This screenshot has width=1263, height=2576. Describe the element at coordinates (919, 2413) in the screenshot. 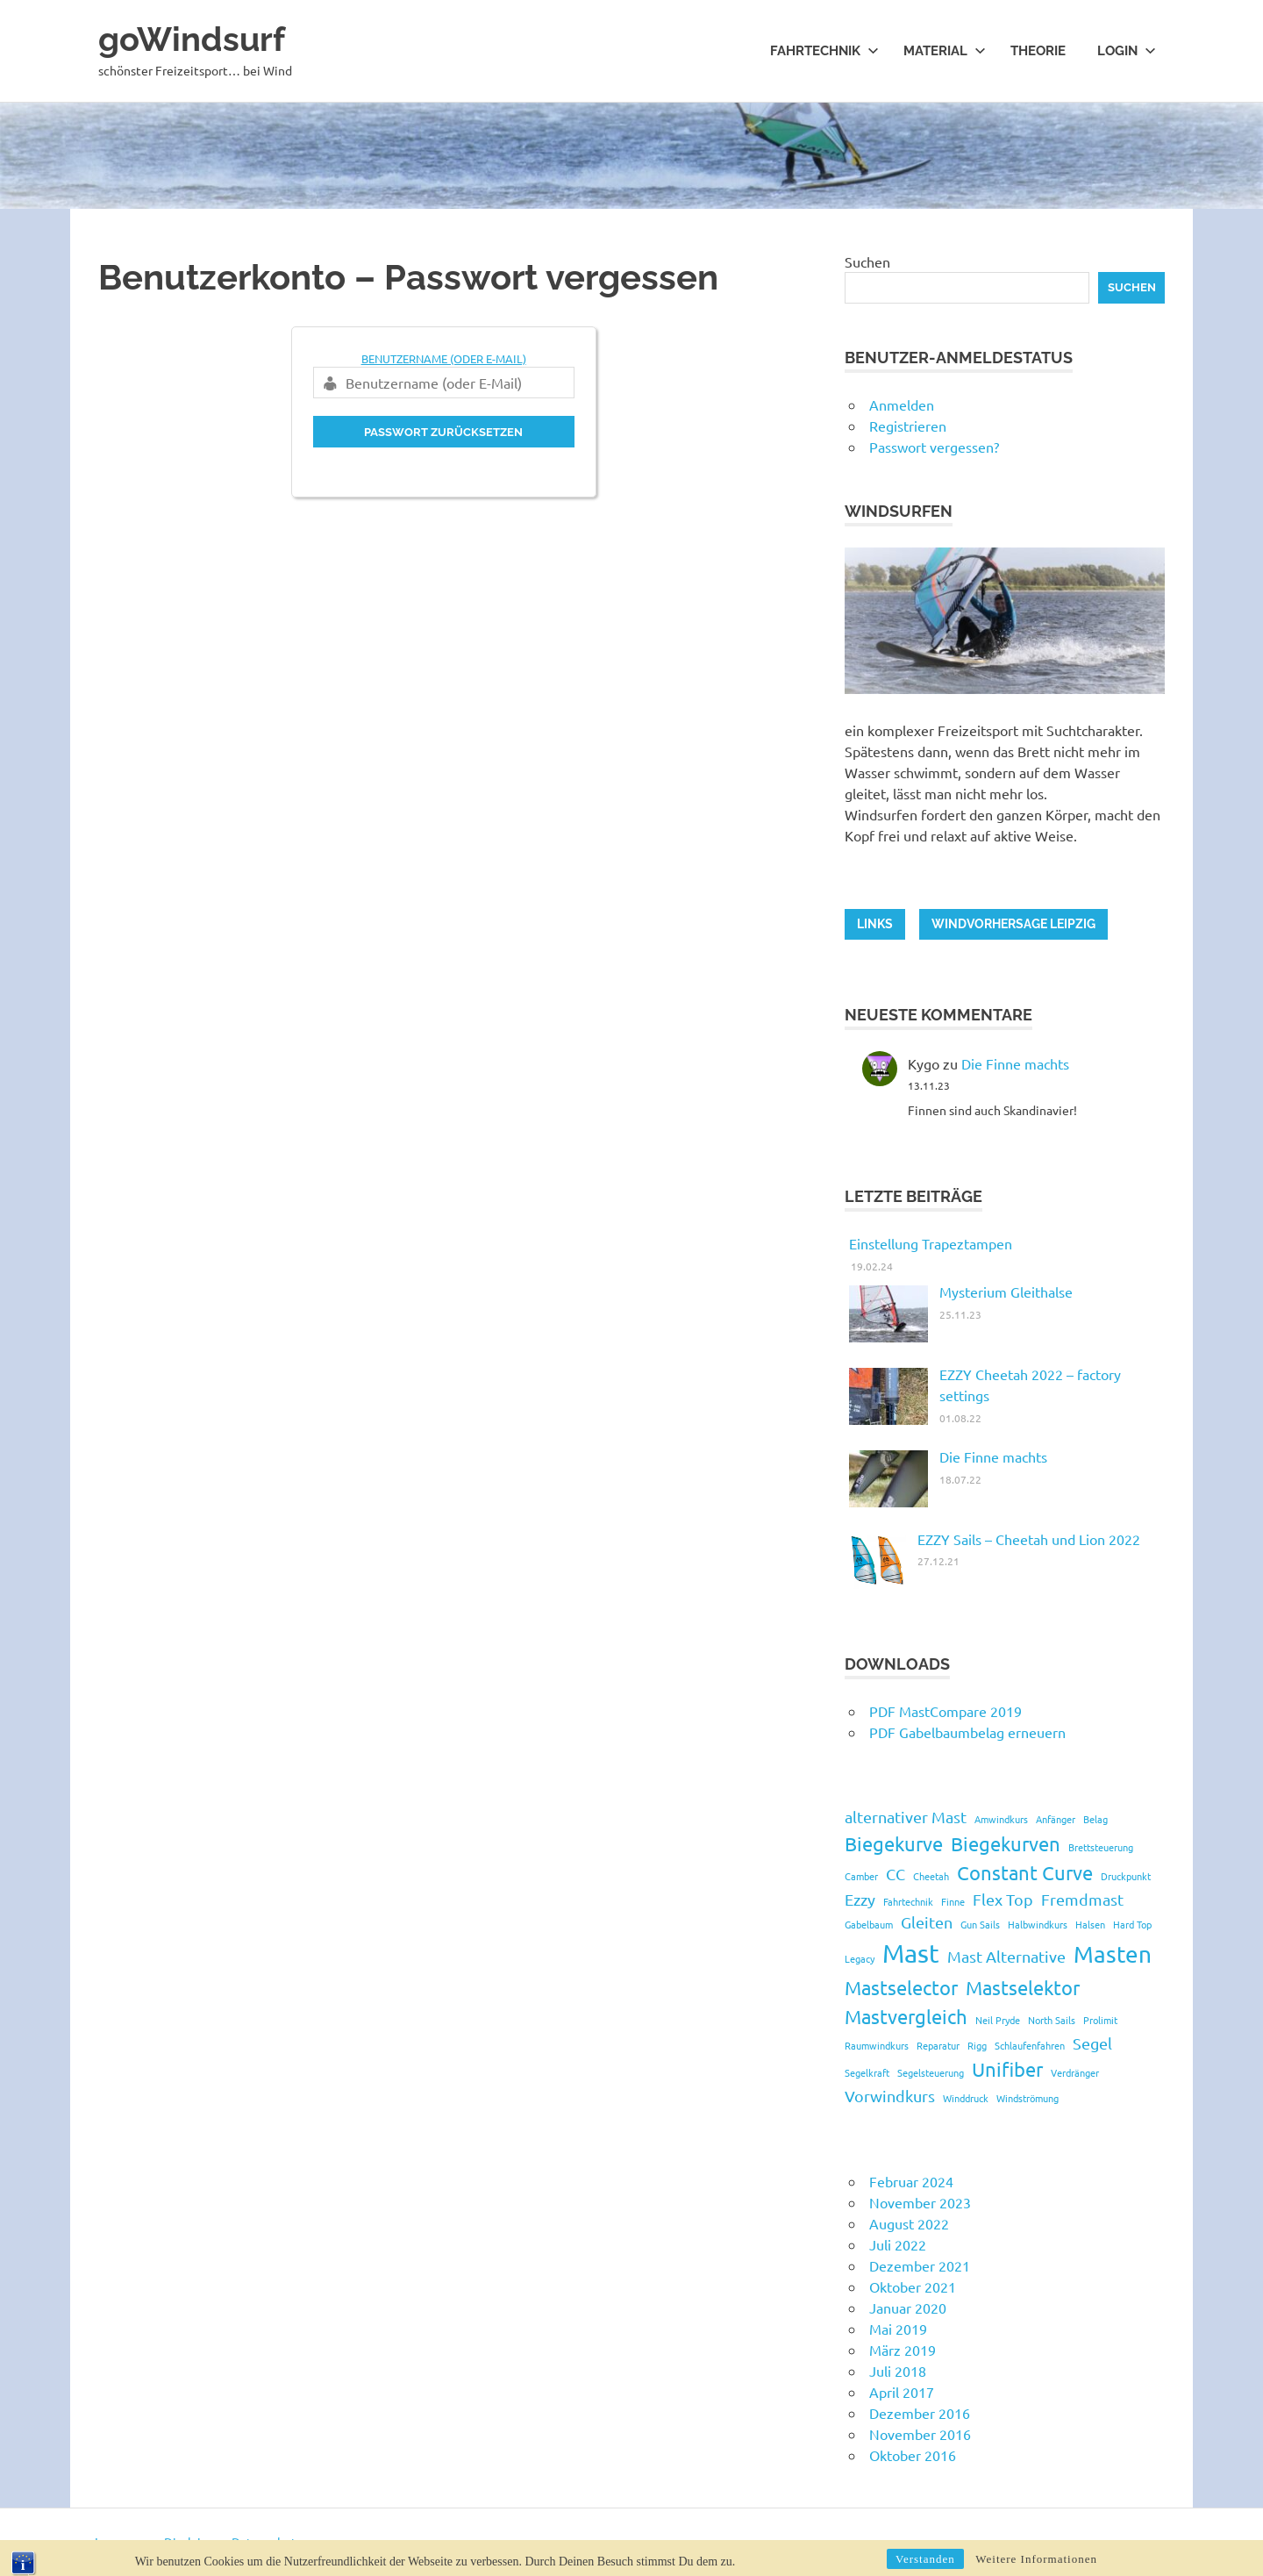

I see `Dezember 2016` at that location.